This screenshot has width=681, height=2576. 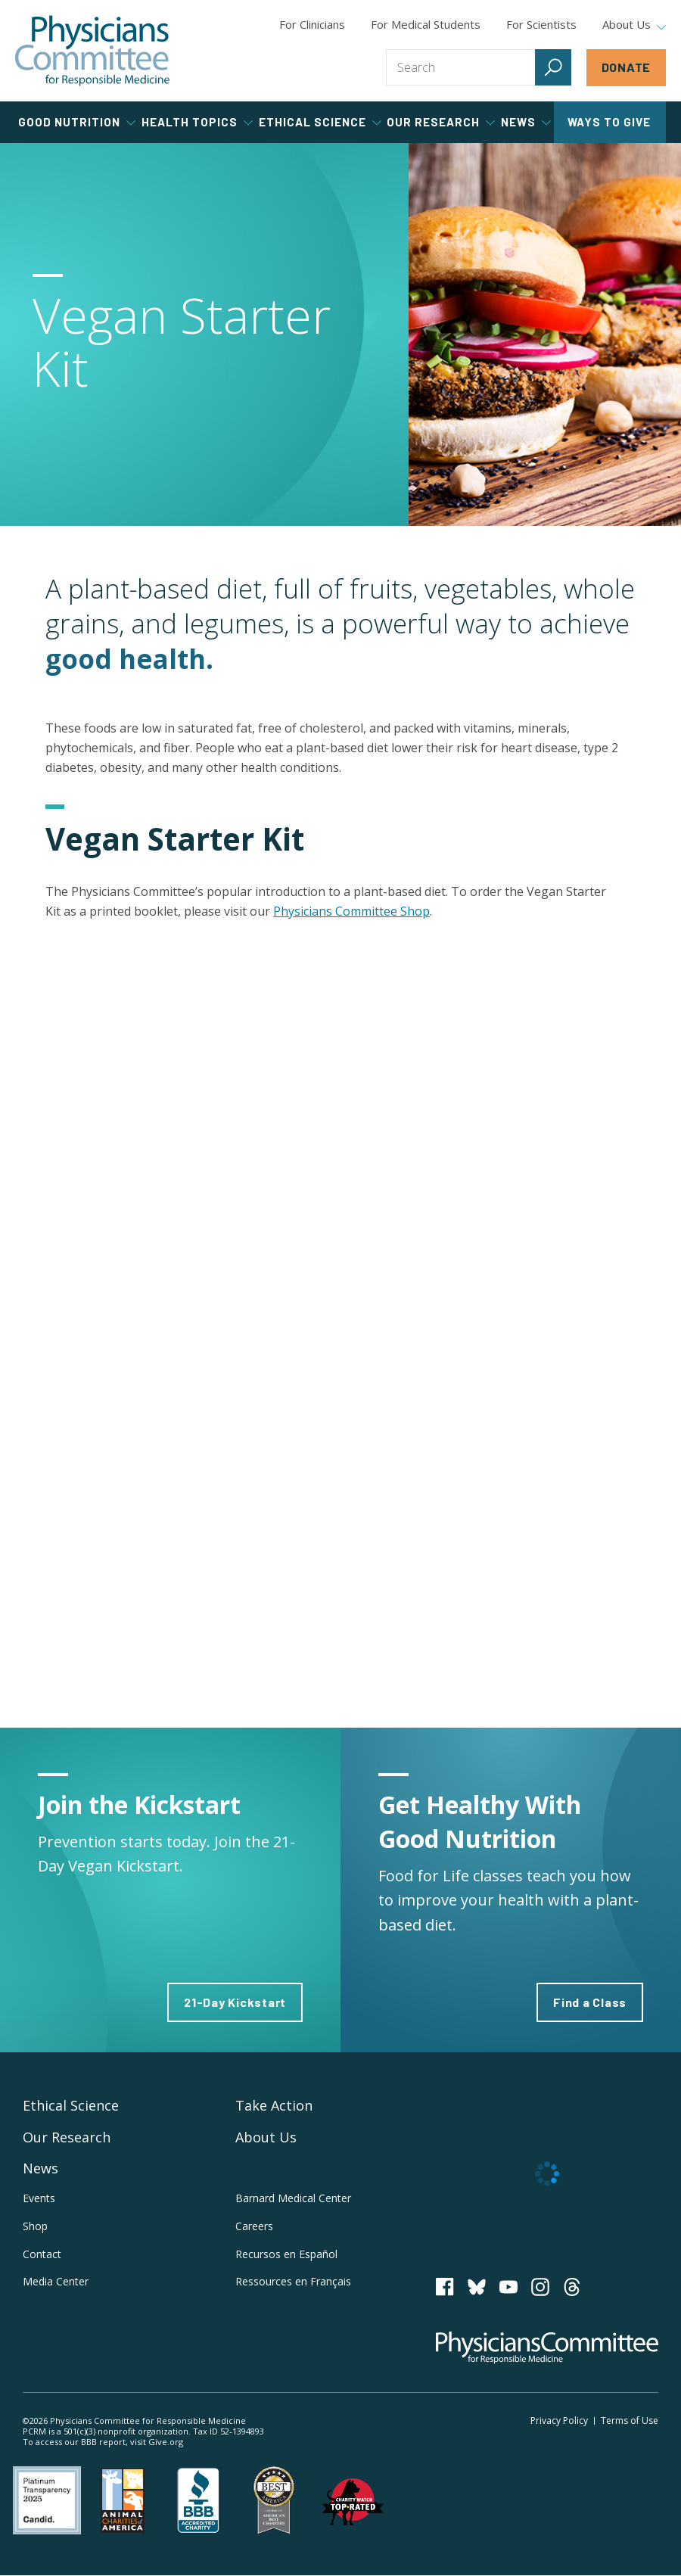 What do you see at coordinates (629, 2420) in the screenshot?
I see `Terms` at bounding box center [629, 2420].